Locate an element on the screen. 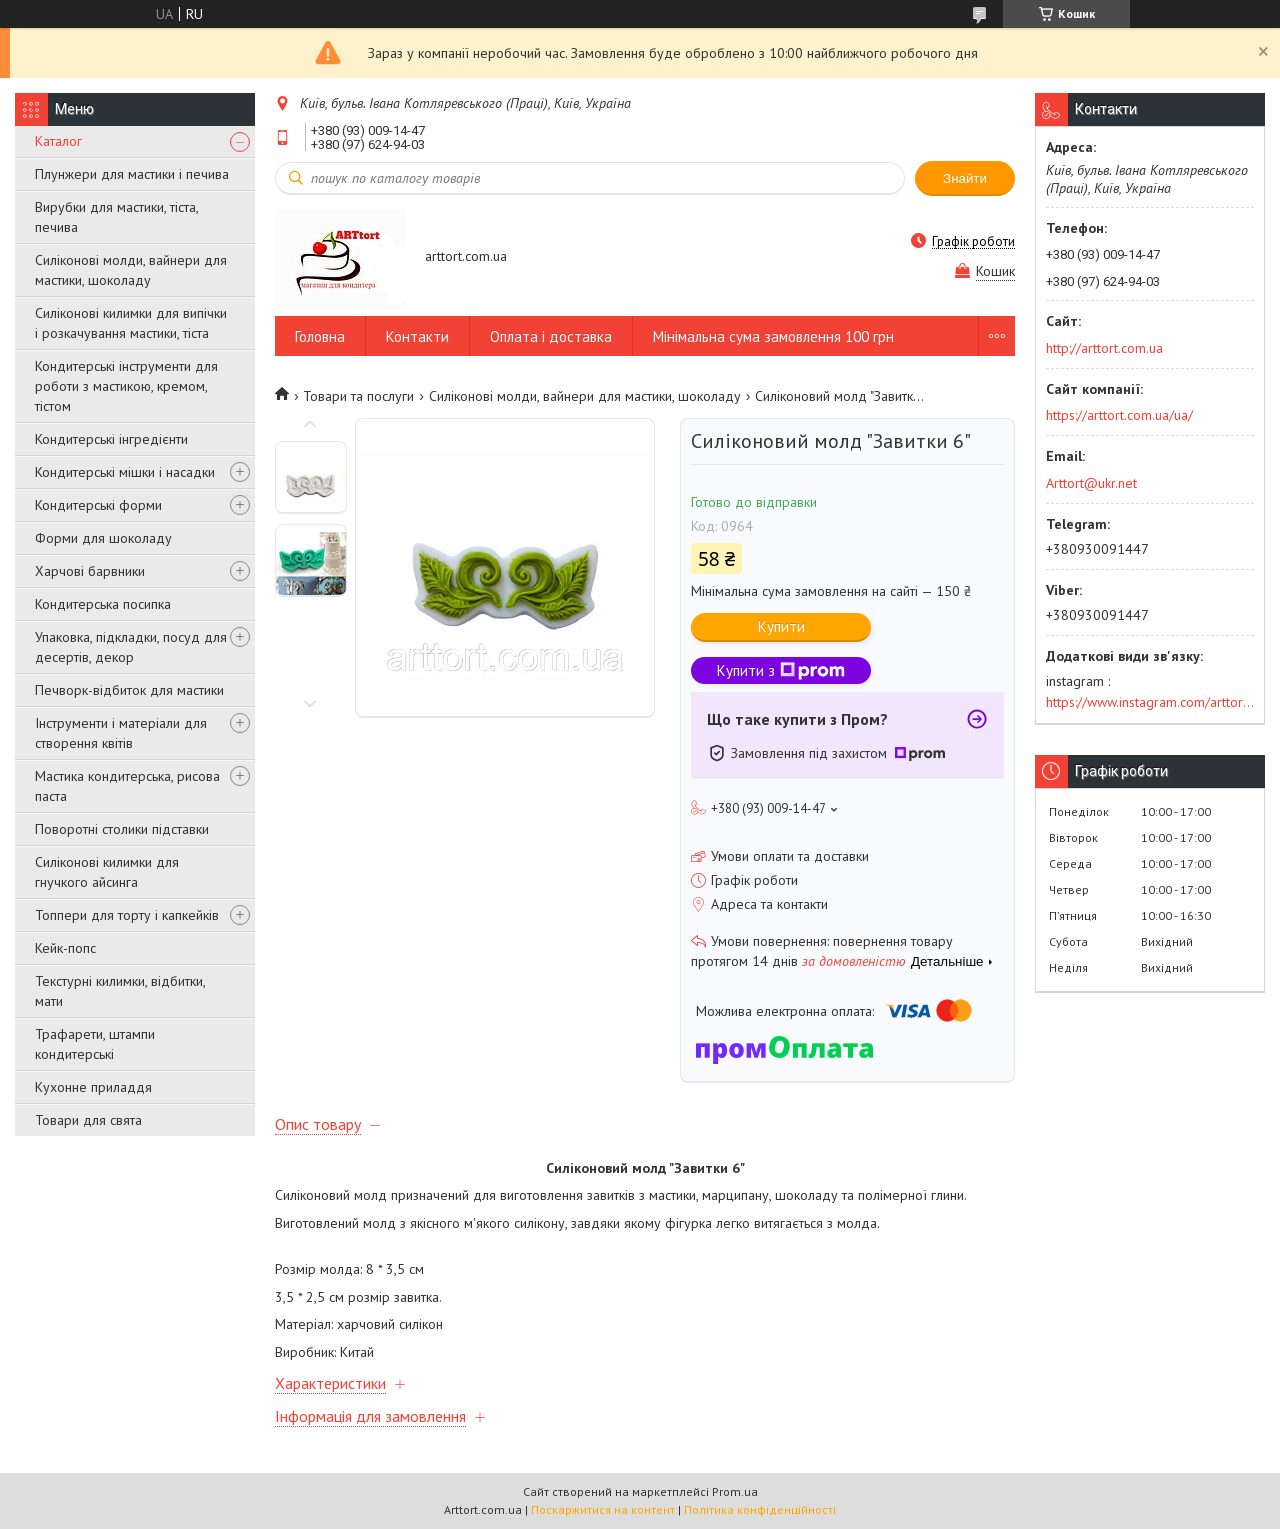 Image resolution: width=1280 pixels, height=1529 pixels. Харчові барвники is located at coordinates (90, 571).